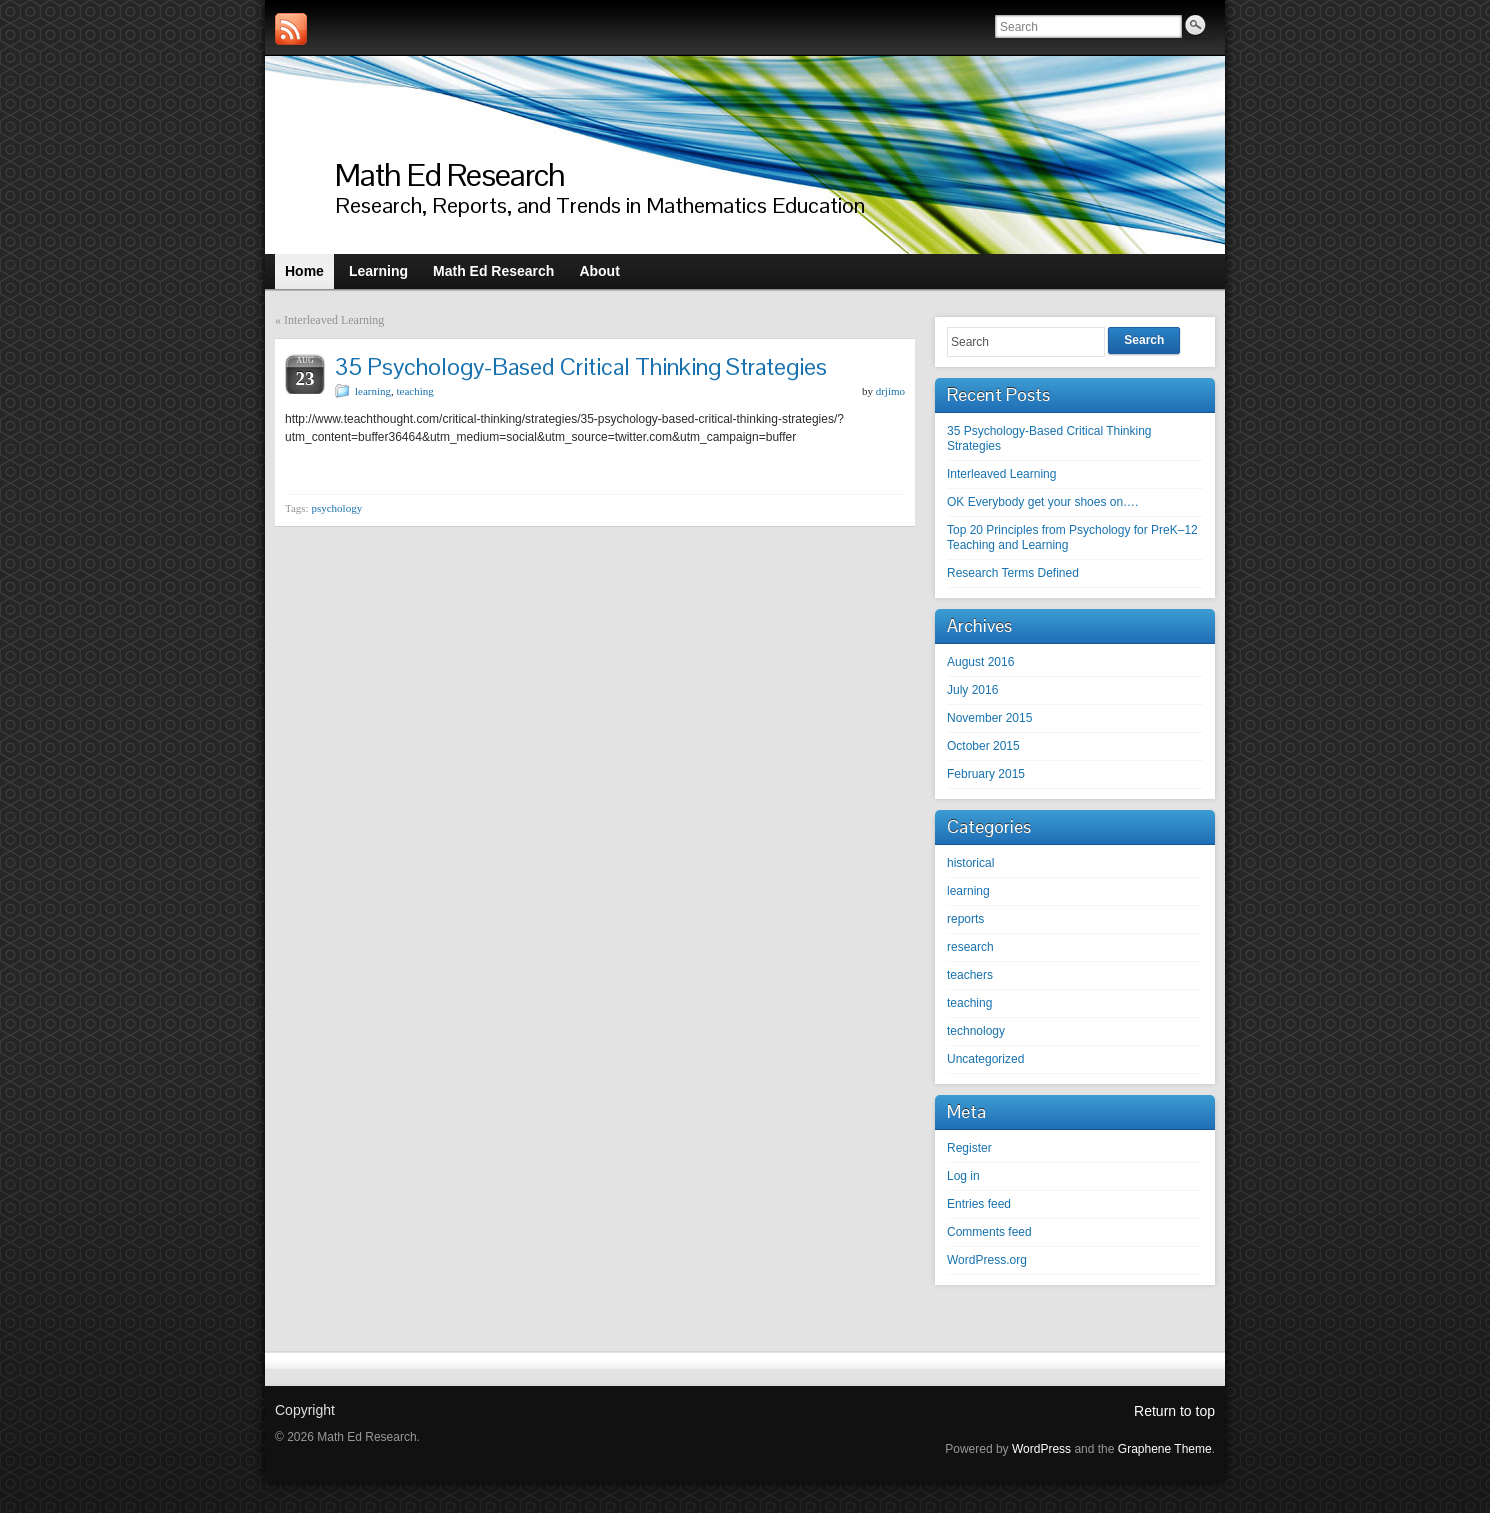 The height and width of the screenshot is (1513, 1490). Describe the element at coordinates (1174, 1411) in the screenshot. I see `Return to top` at that location.